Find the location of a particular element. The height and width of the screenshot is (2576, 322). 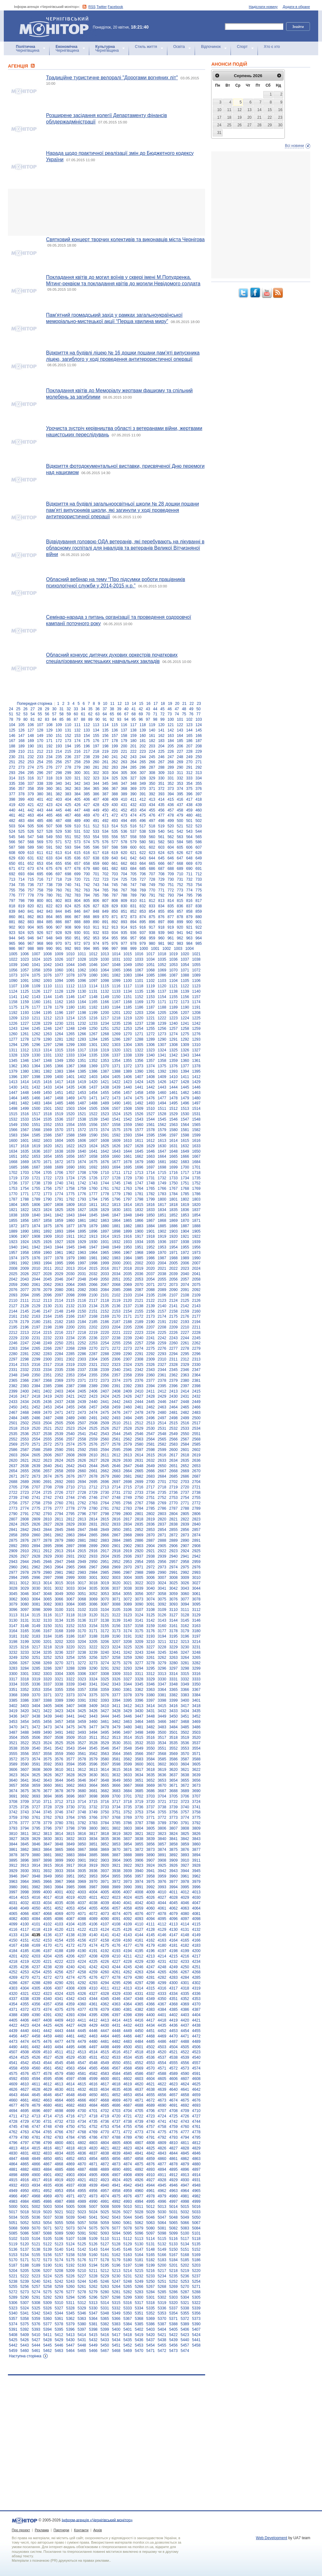

1163 is located at coordinates (70, 1002).